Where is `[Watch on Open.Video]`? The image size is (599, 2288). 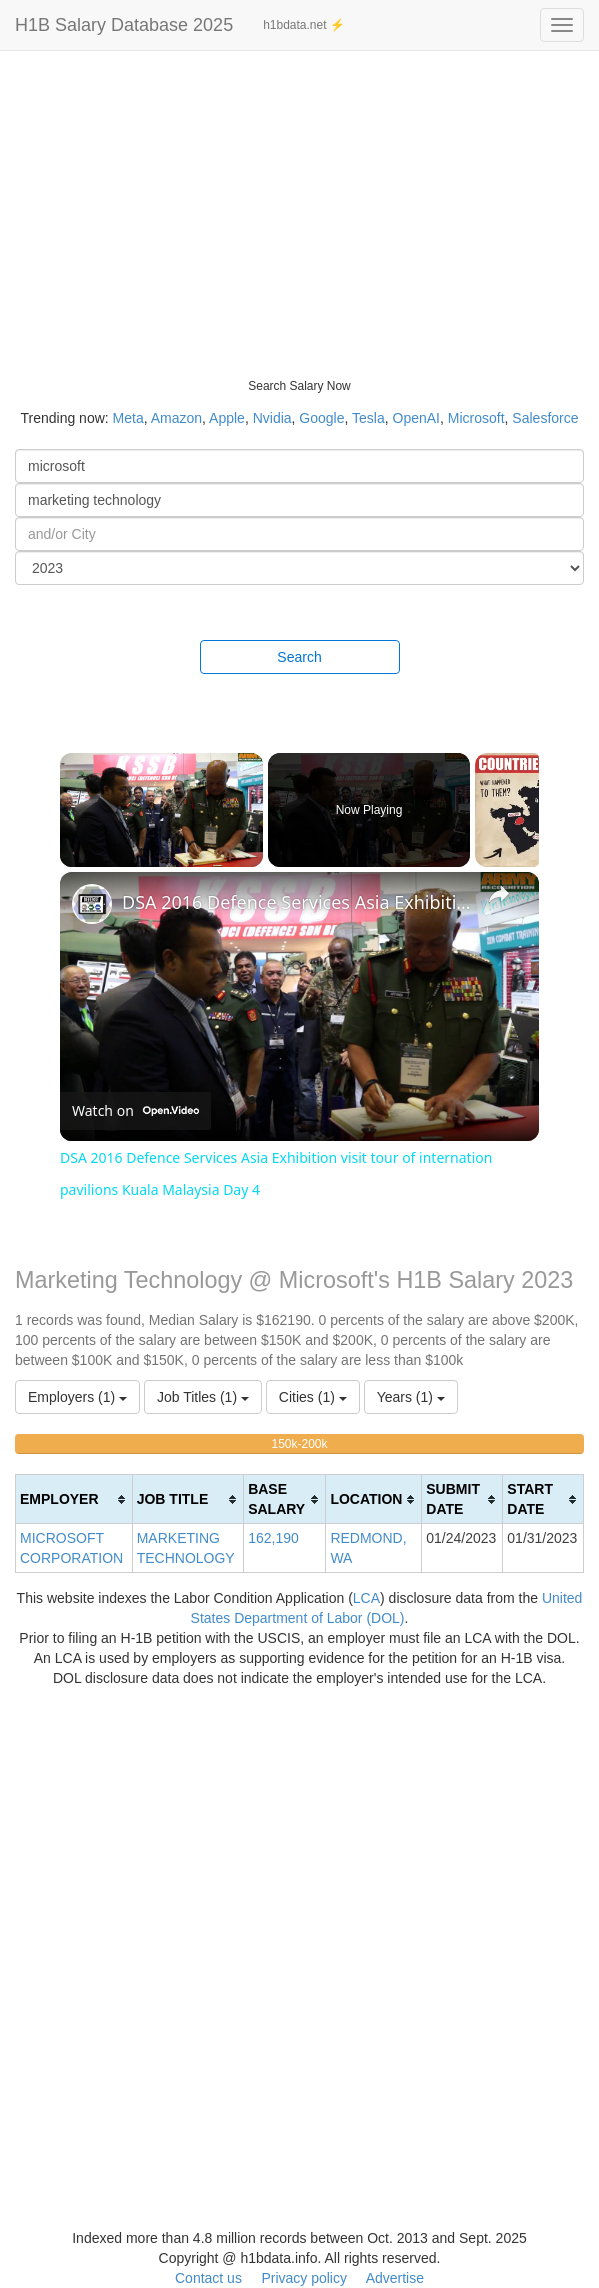
[Watch on Open.Video] is located at coordinates (135, 1112).